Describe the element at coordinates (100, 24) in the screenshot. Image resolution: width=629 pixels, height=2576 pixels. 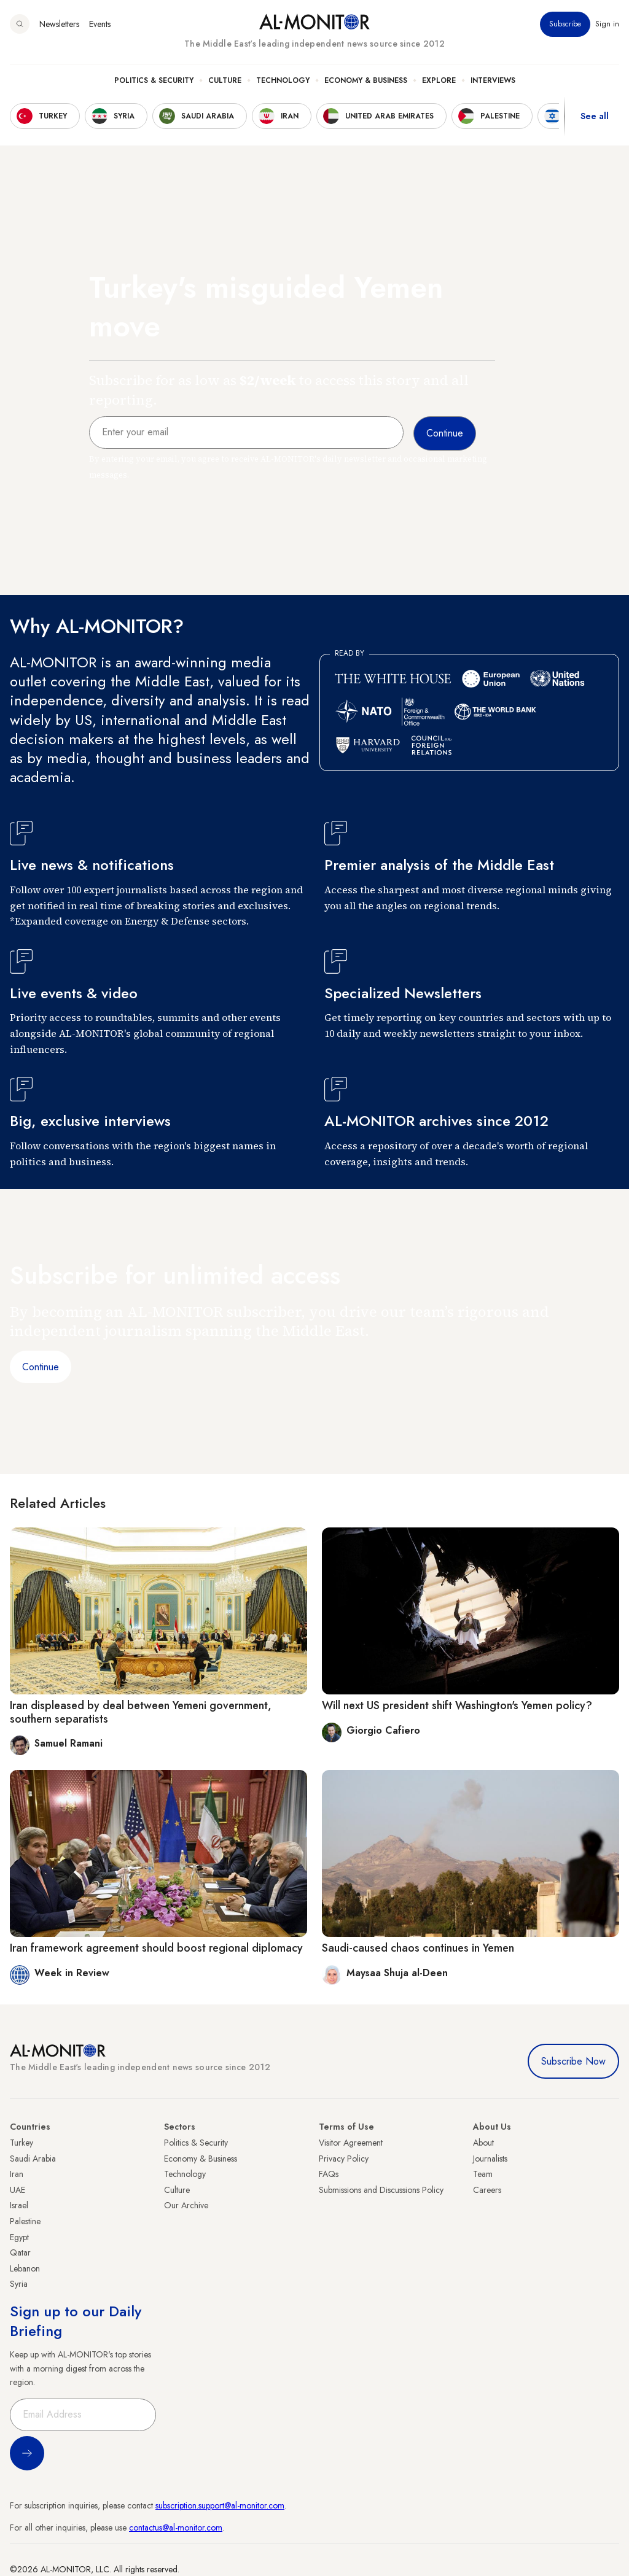
I see `Events` at that location.